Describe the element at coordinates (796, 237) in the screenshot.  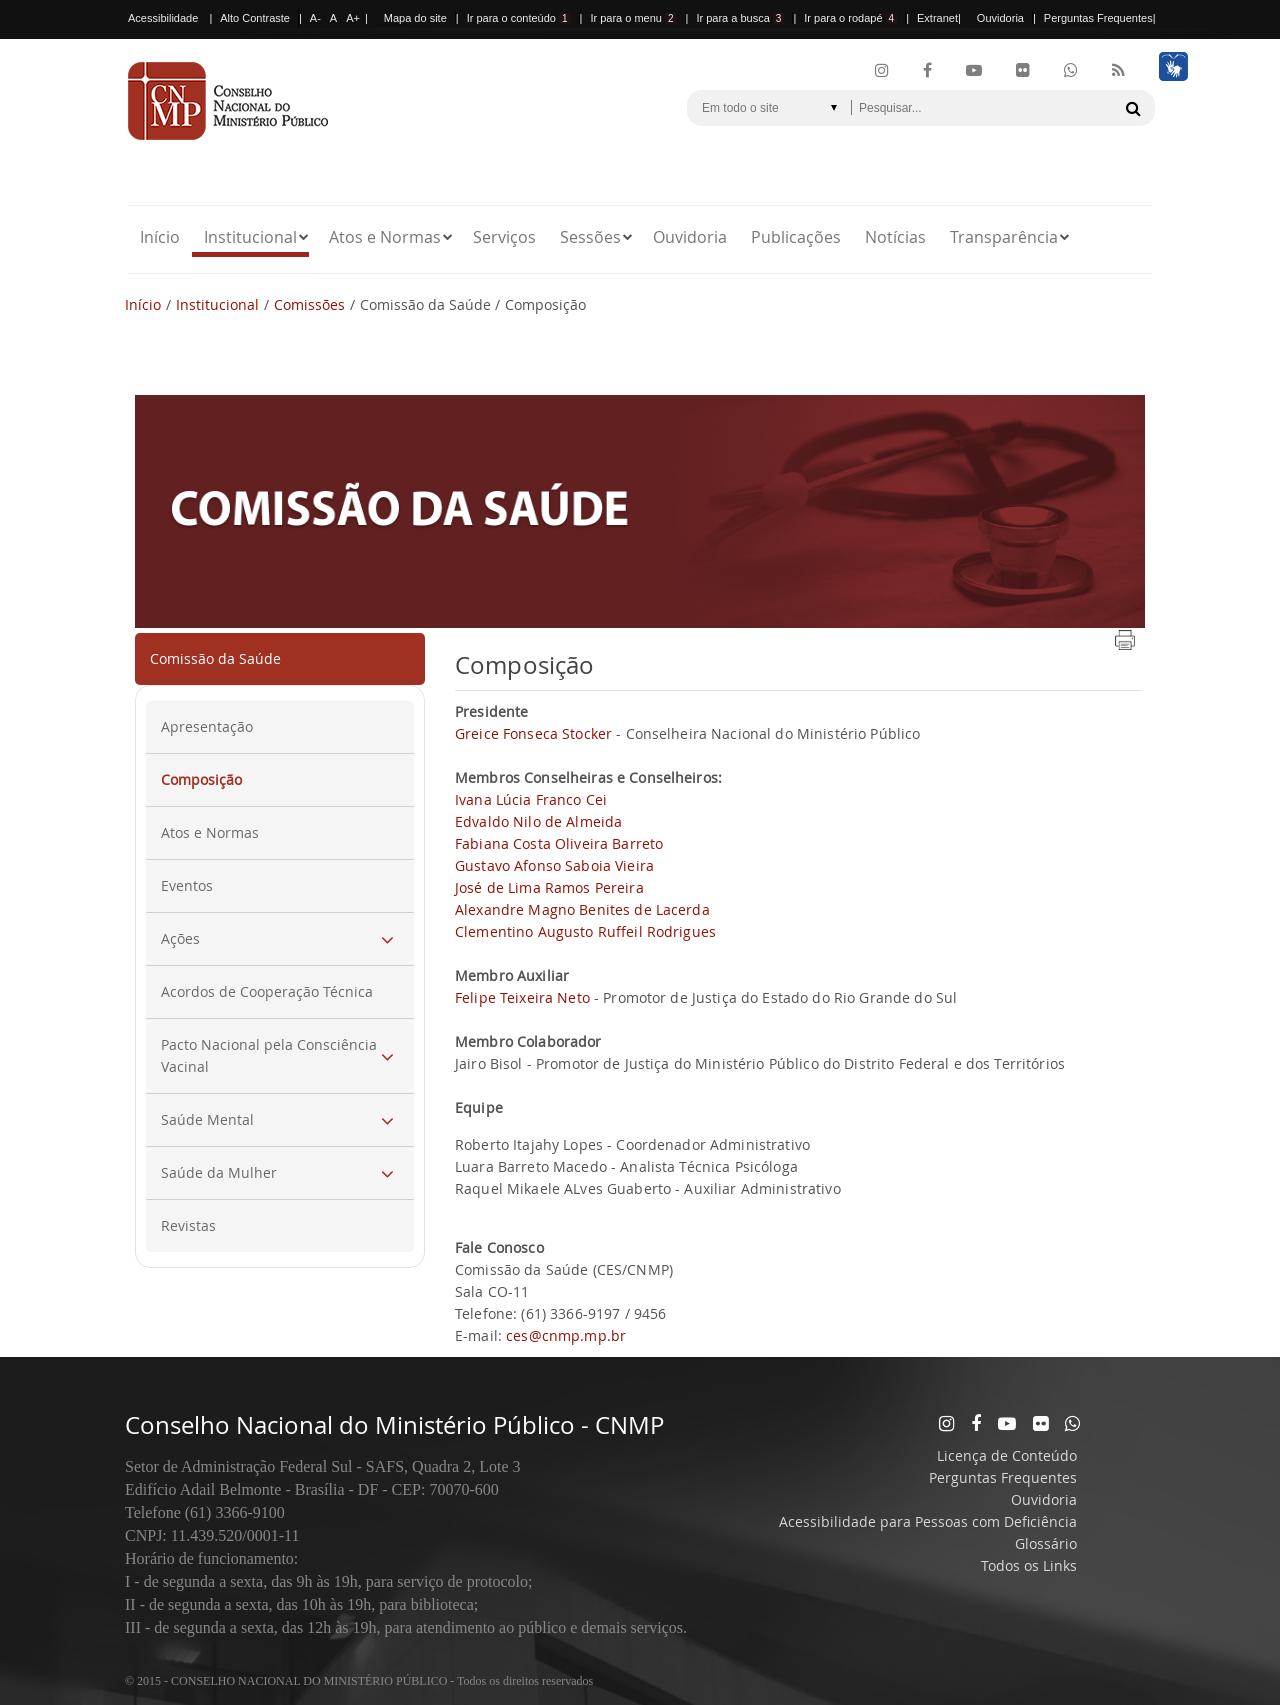
I see `Publicações` at that location.